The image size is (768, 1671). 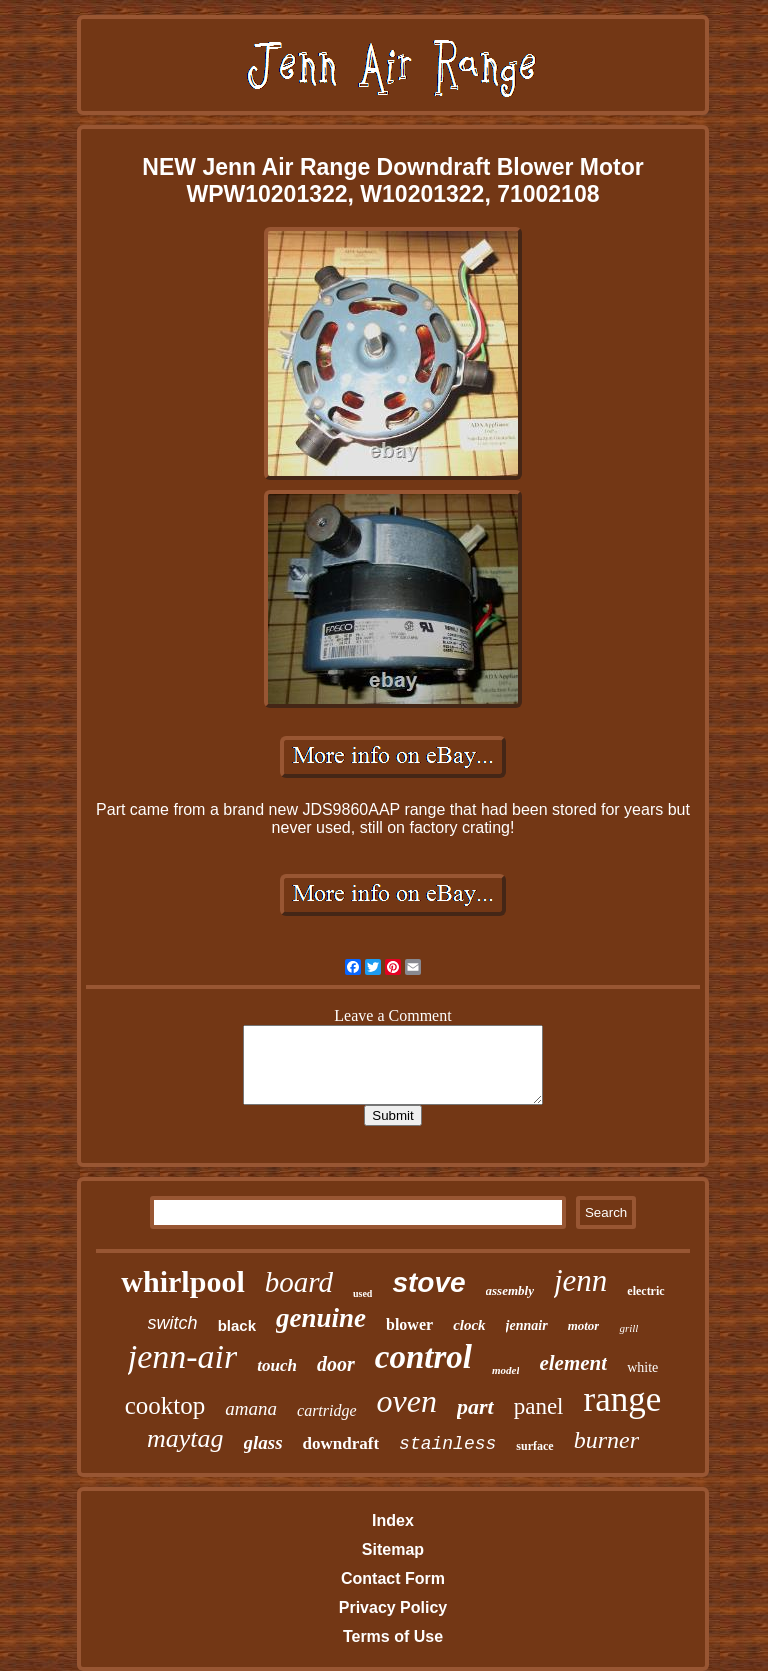 I want to click on electric, so click(x=645, y=1291).